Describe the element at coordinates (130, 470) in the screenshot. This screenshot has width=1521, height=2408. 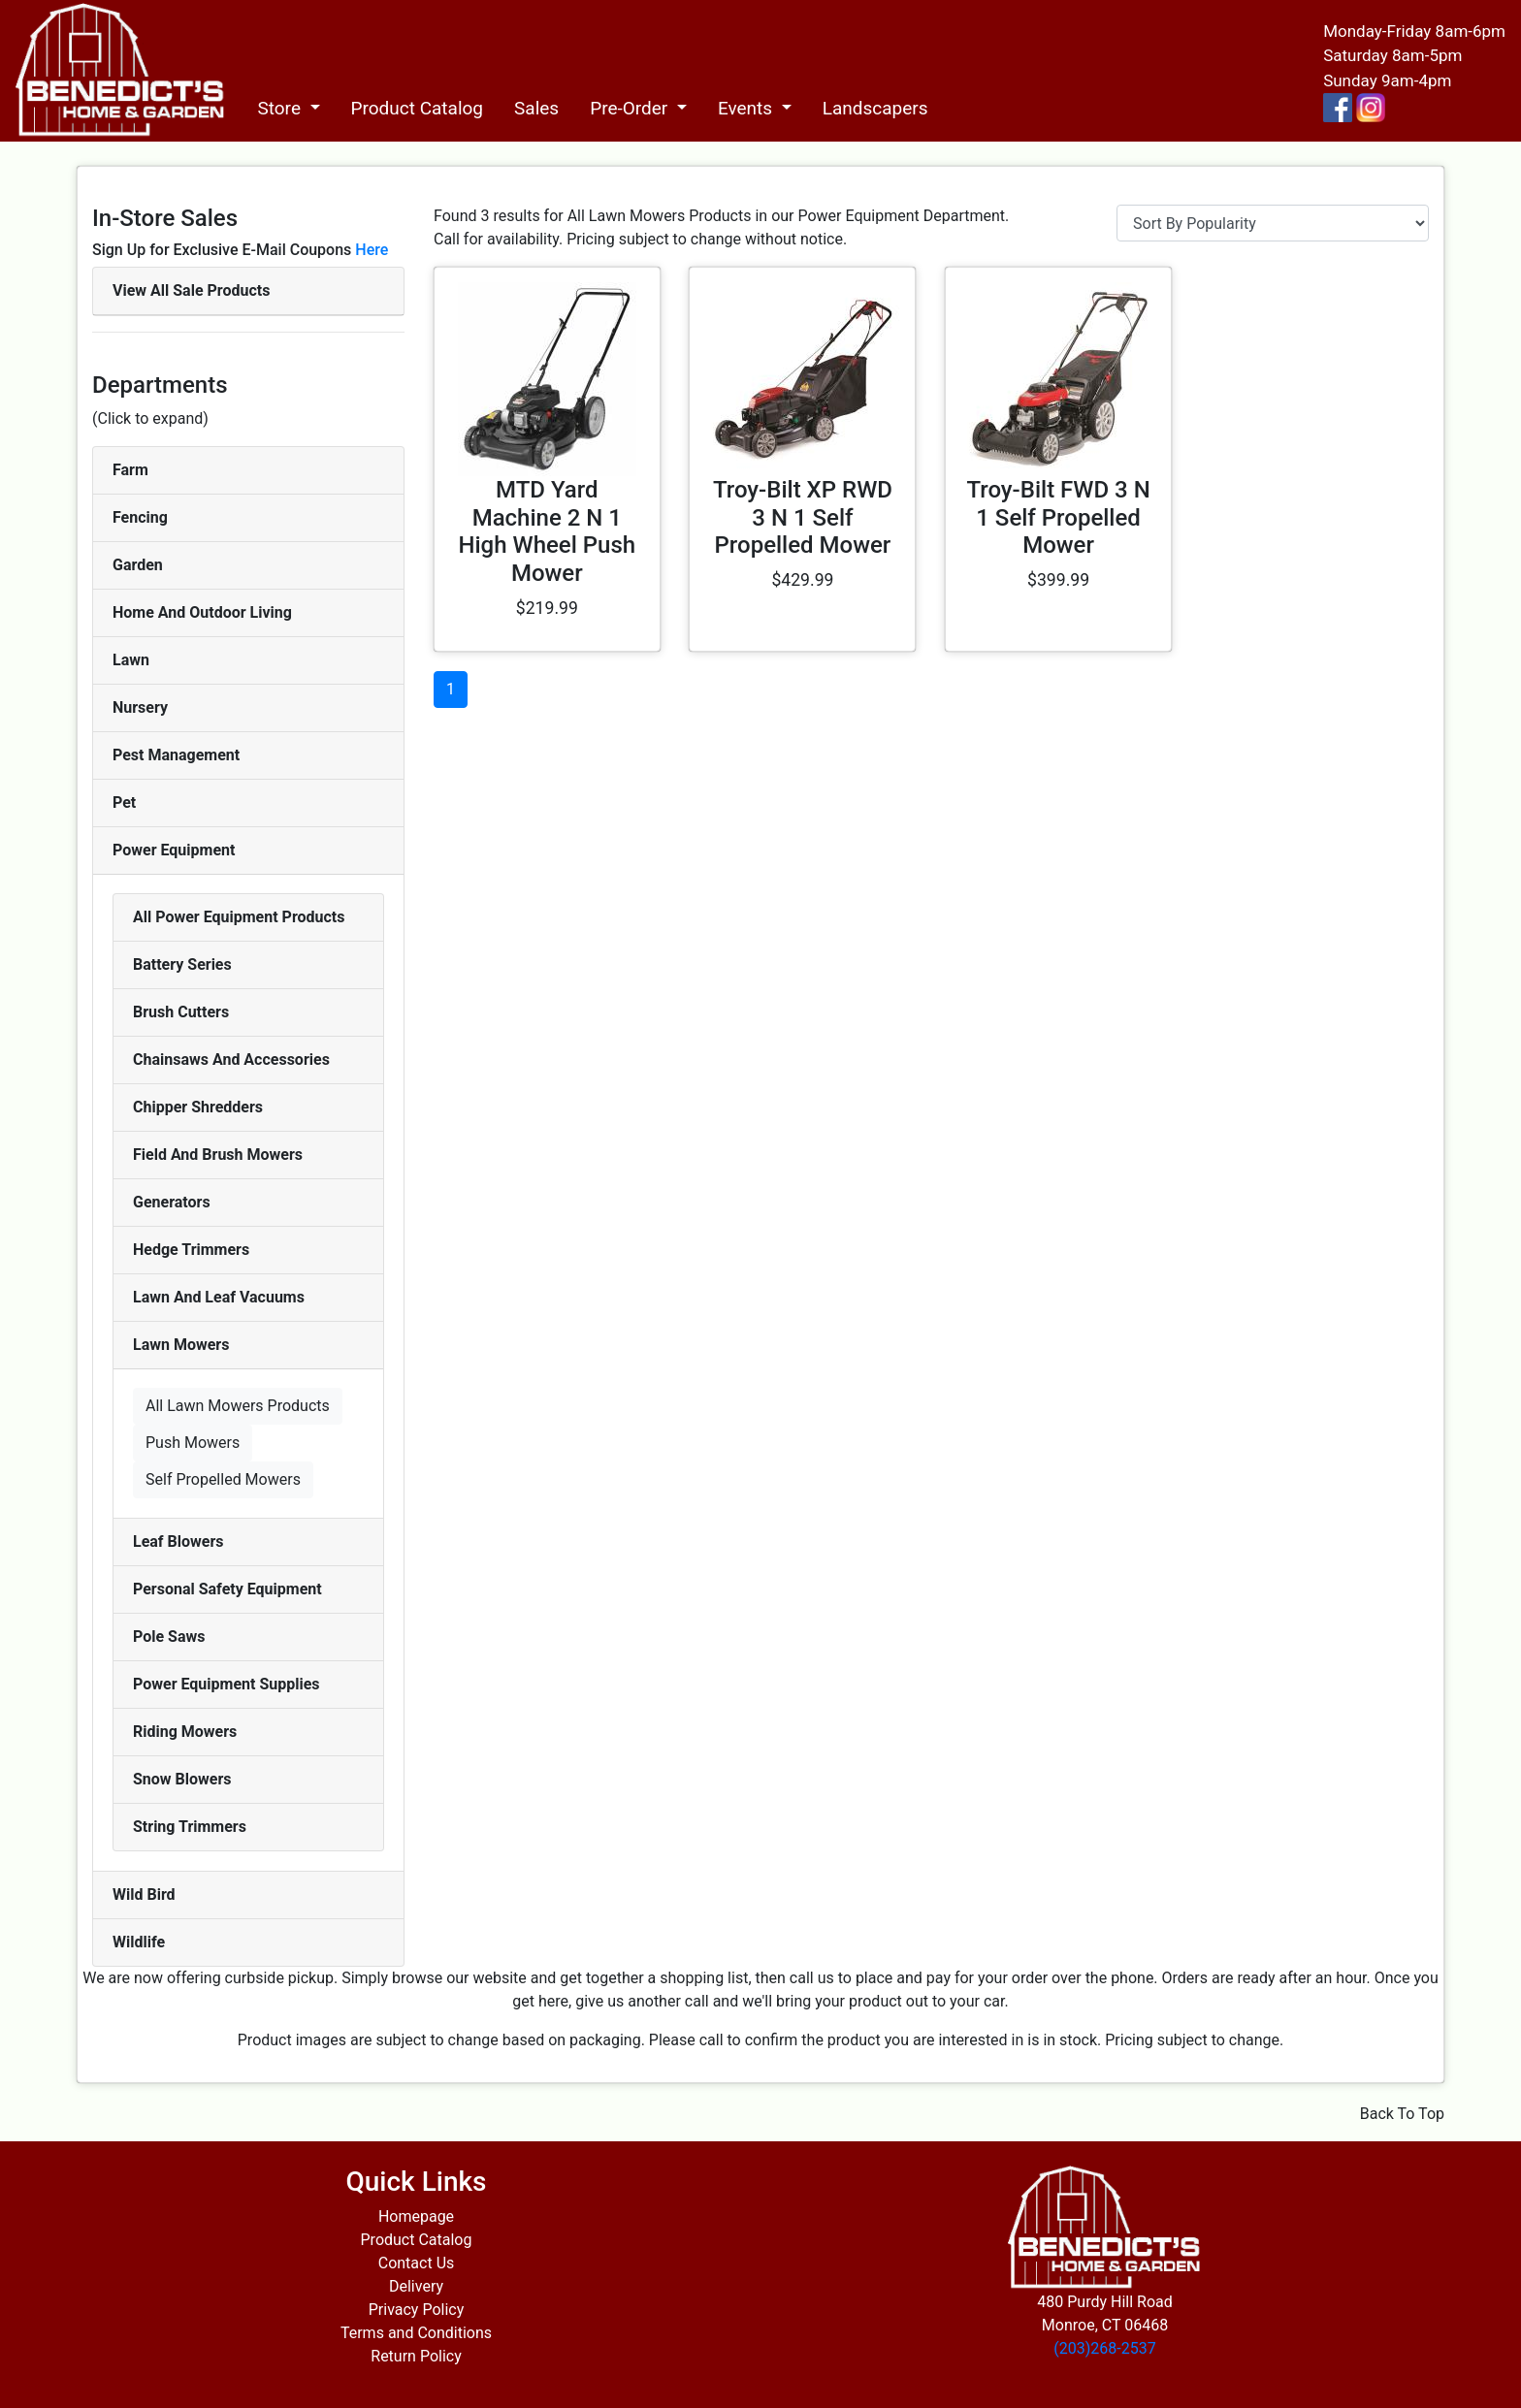
I see `Farm` at that location.